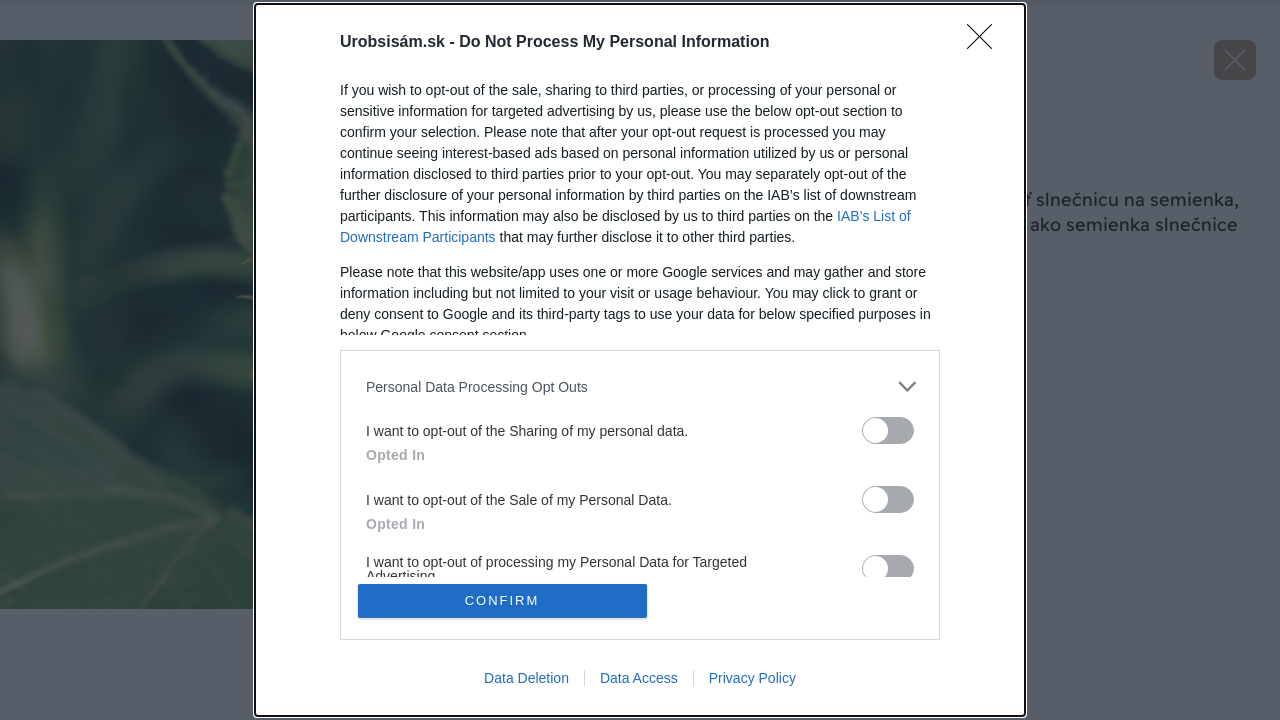 The image size is (1280, 720). What do you see at coordinates (752, 678) in the screenshot?
I see `Privacy Policy` at bounding box center [752, 678].